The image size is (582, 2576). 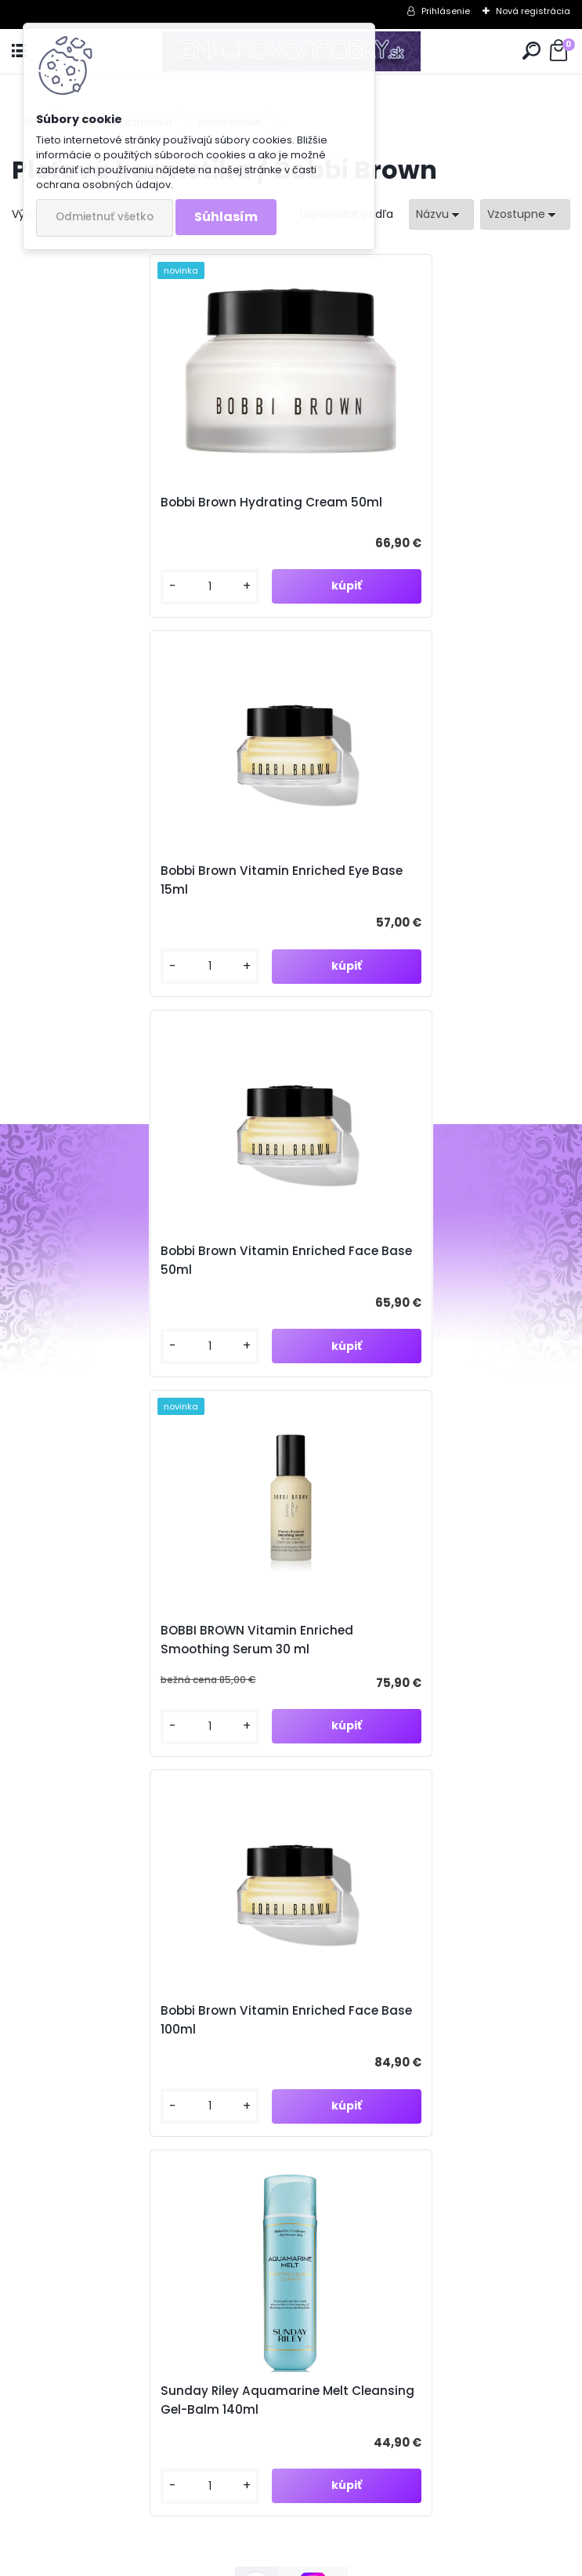 What do you see at coordinates (402, 1264) in the screenshot?
I see `Sunday Riley Aquamarine Melt Cleansing Gel-Balm 140ml` at bounding box center [402, 1264].